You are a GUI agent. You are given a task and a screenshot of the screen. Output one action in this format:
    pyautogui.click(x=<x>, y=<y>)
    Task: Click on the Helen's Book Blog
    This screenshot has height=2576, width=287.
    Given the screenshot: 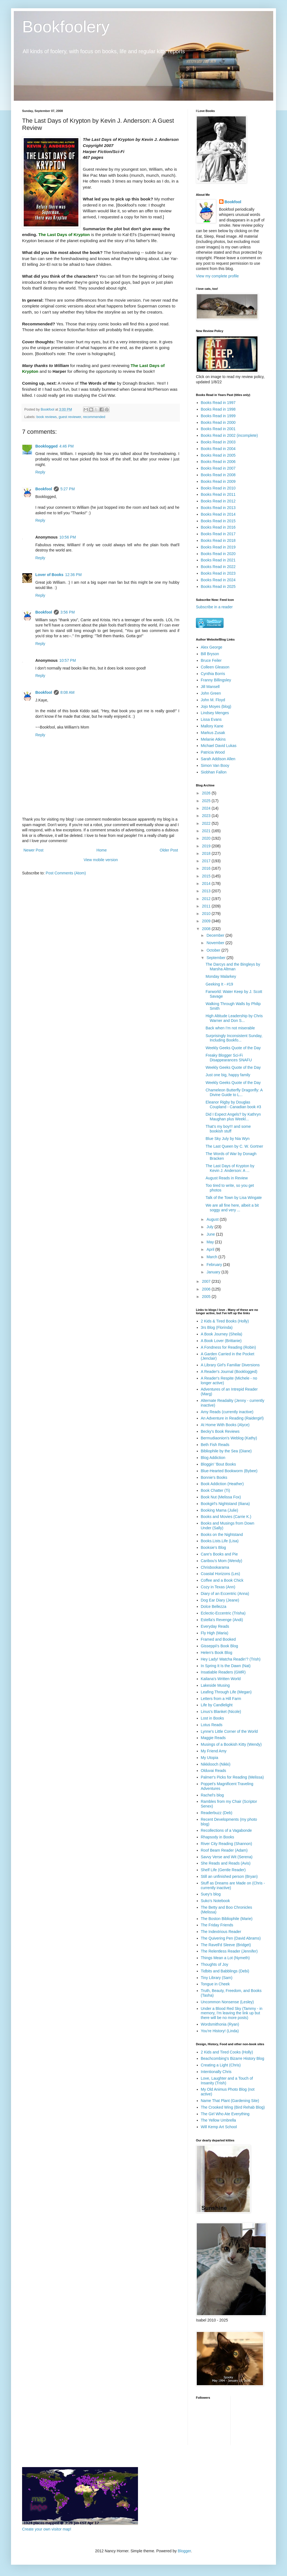 What is the action you would take?
    pyautogui.click(x=216, y=1652)
    